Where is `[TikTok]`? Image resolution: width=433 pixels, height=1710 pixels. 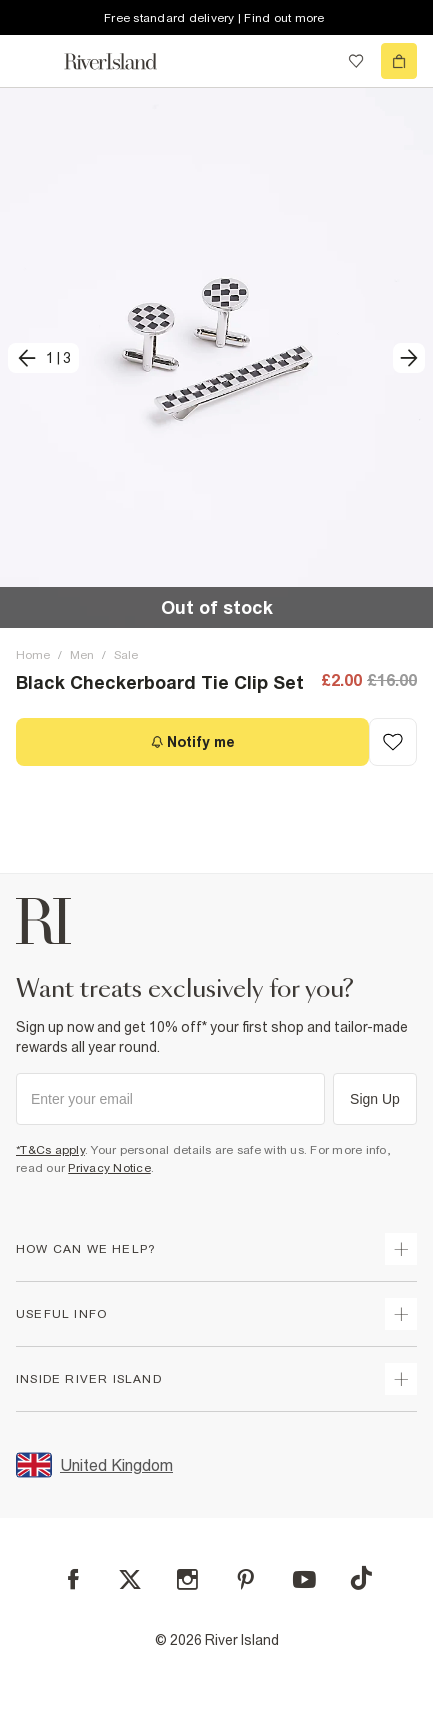
[TikTok] is located at coordinates (361, 1578).